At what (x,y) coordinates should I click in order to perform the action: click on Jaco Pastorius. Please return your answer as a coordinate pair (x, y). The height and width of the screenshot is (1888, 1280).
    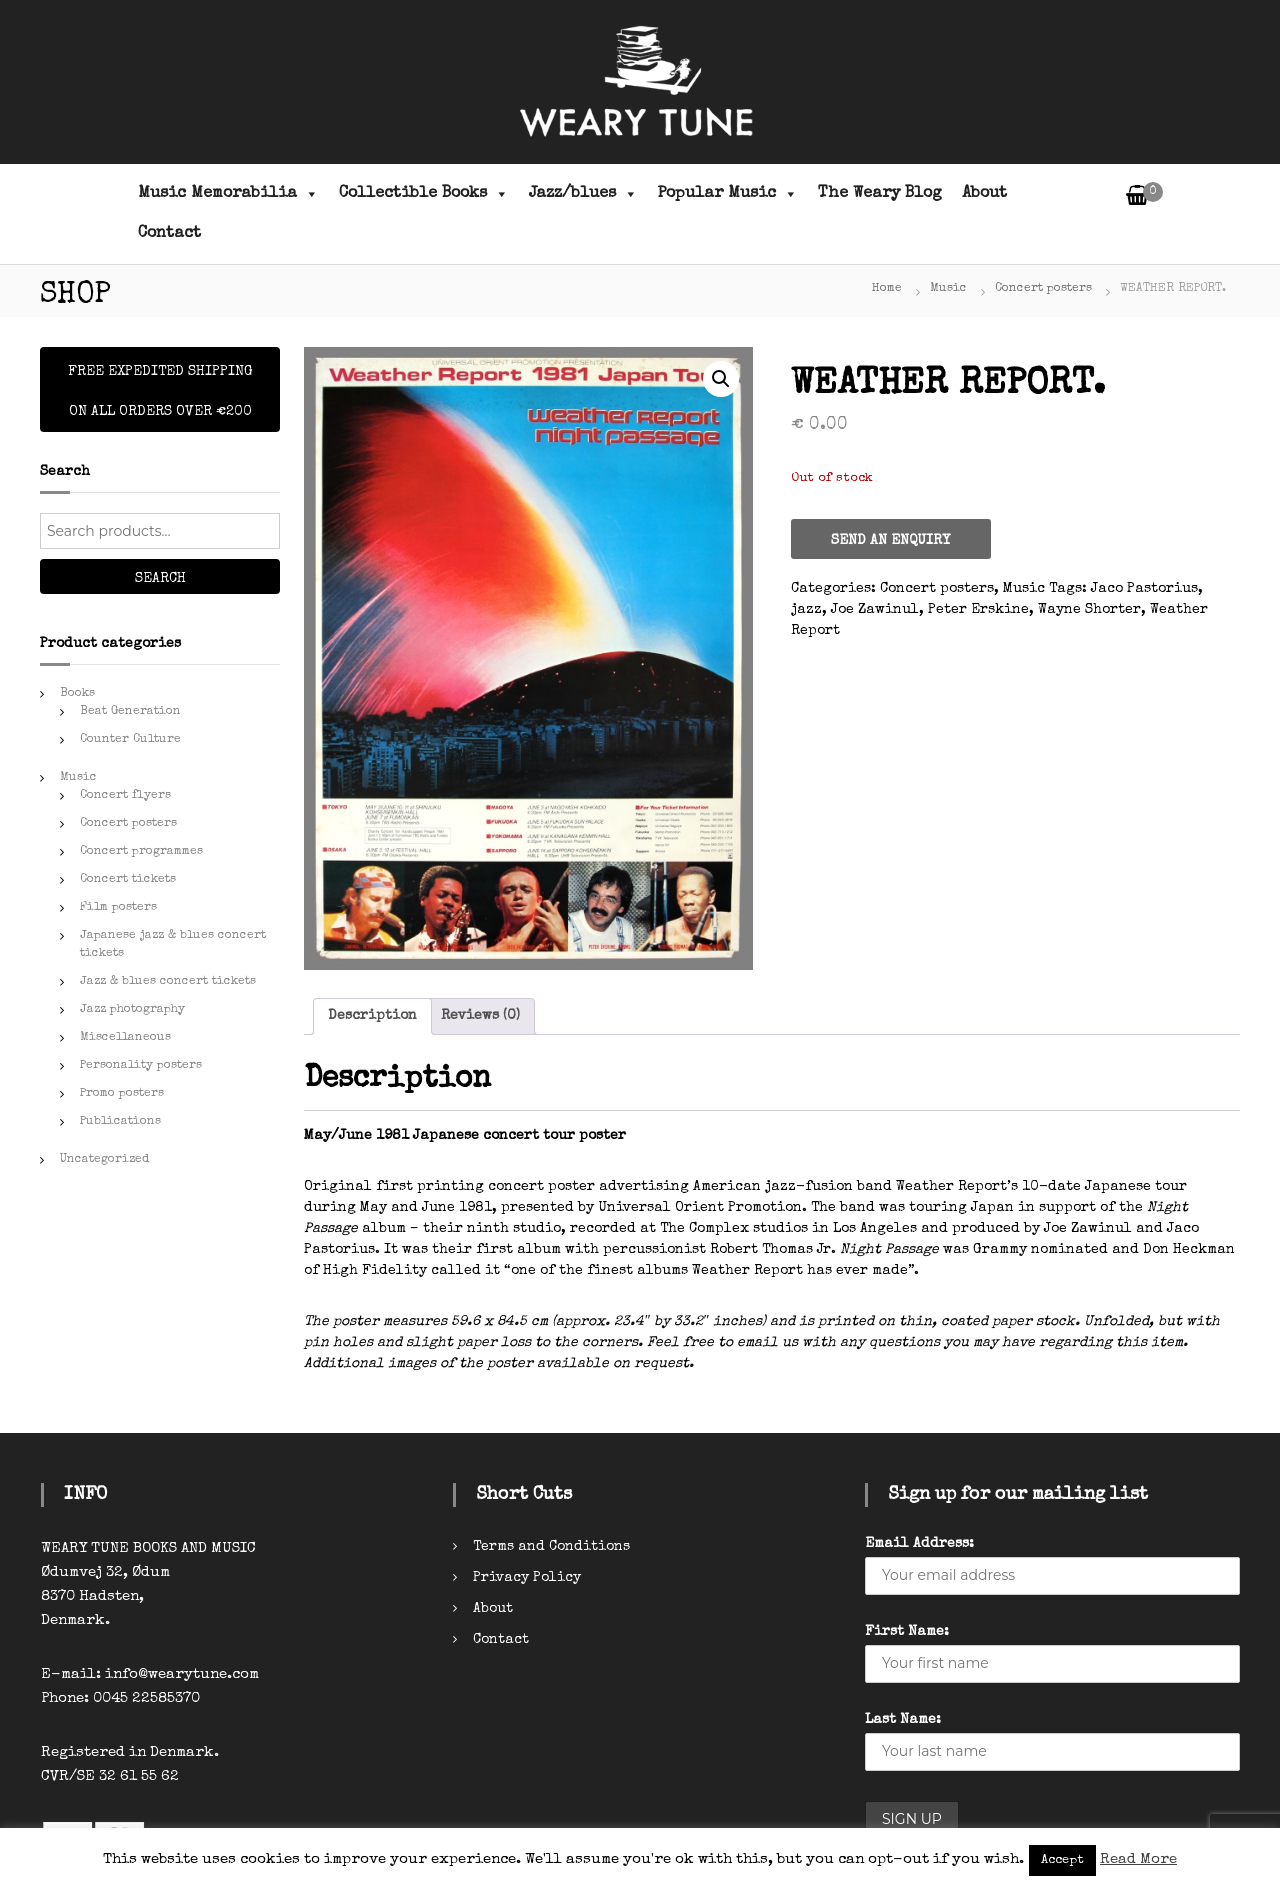
    Looking at the image, I should click on (1144, 589).